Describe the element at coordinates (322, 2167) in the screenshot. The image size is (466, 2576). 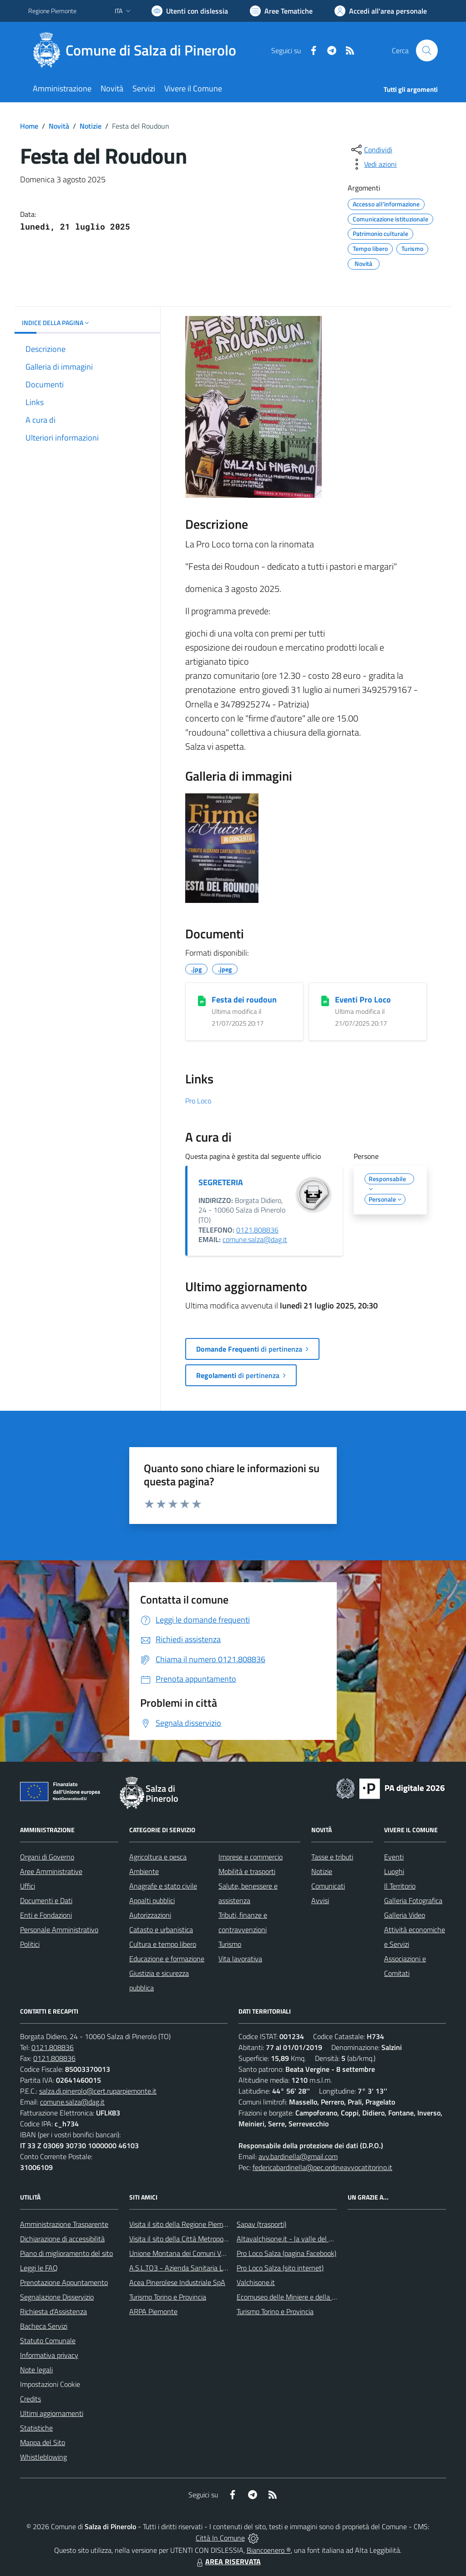
I see `federicabardinella@pec.ordineavvocatitorino.it` at that location.